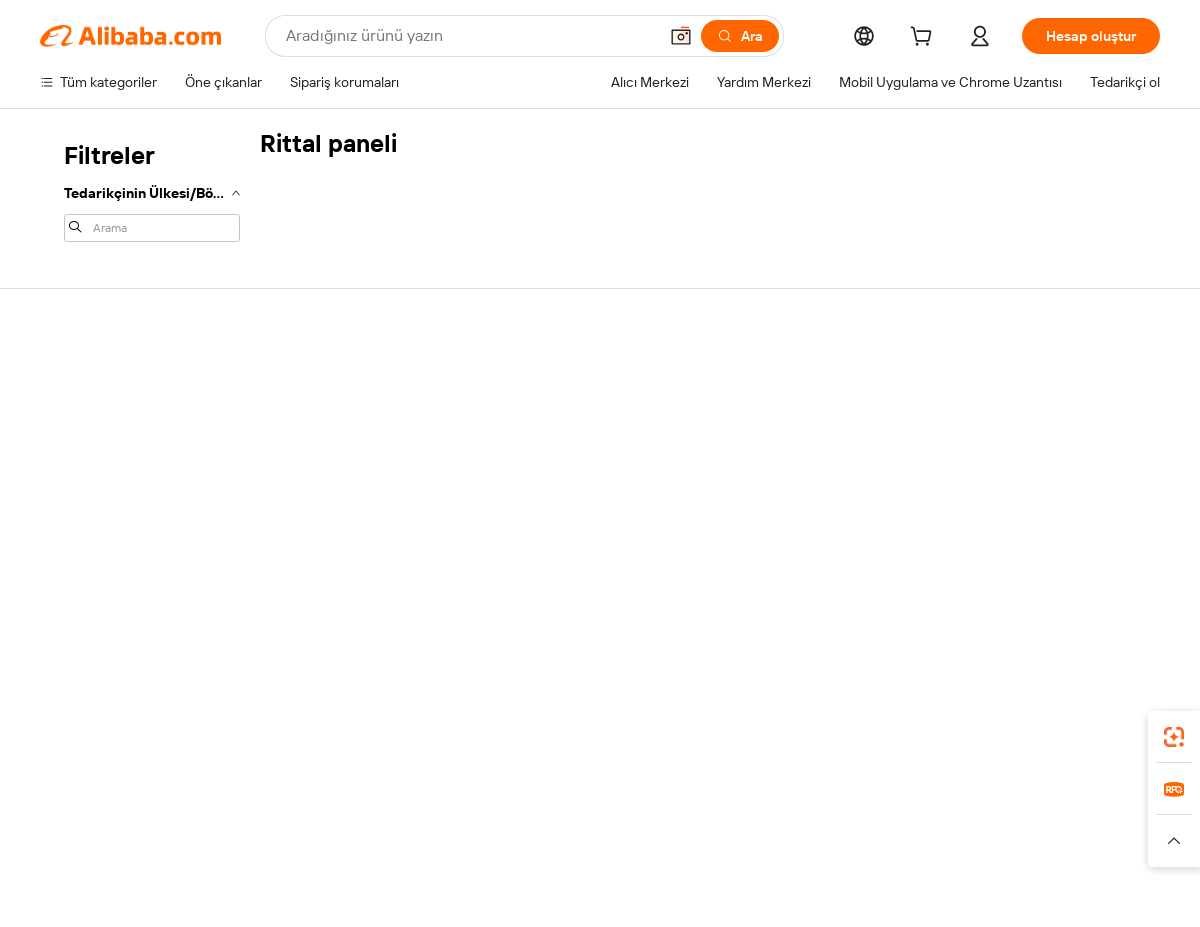 The image size is (1200, 927). Describe the element at coordinates (750, 850) in the screenshot. I see `[Read more about Gizlilik Politikası]` at that location.